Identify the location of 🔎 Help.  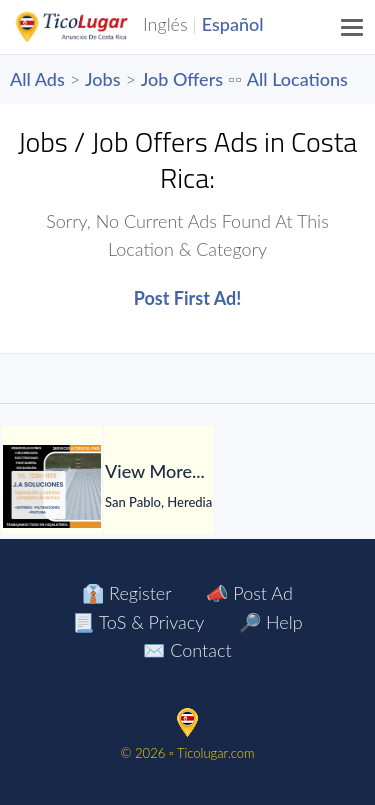
(270, 622).